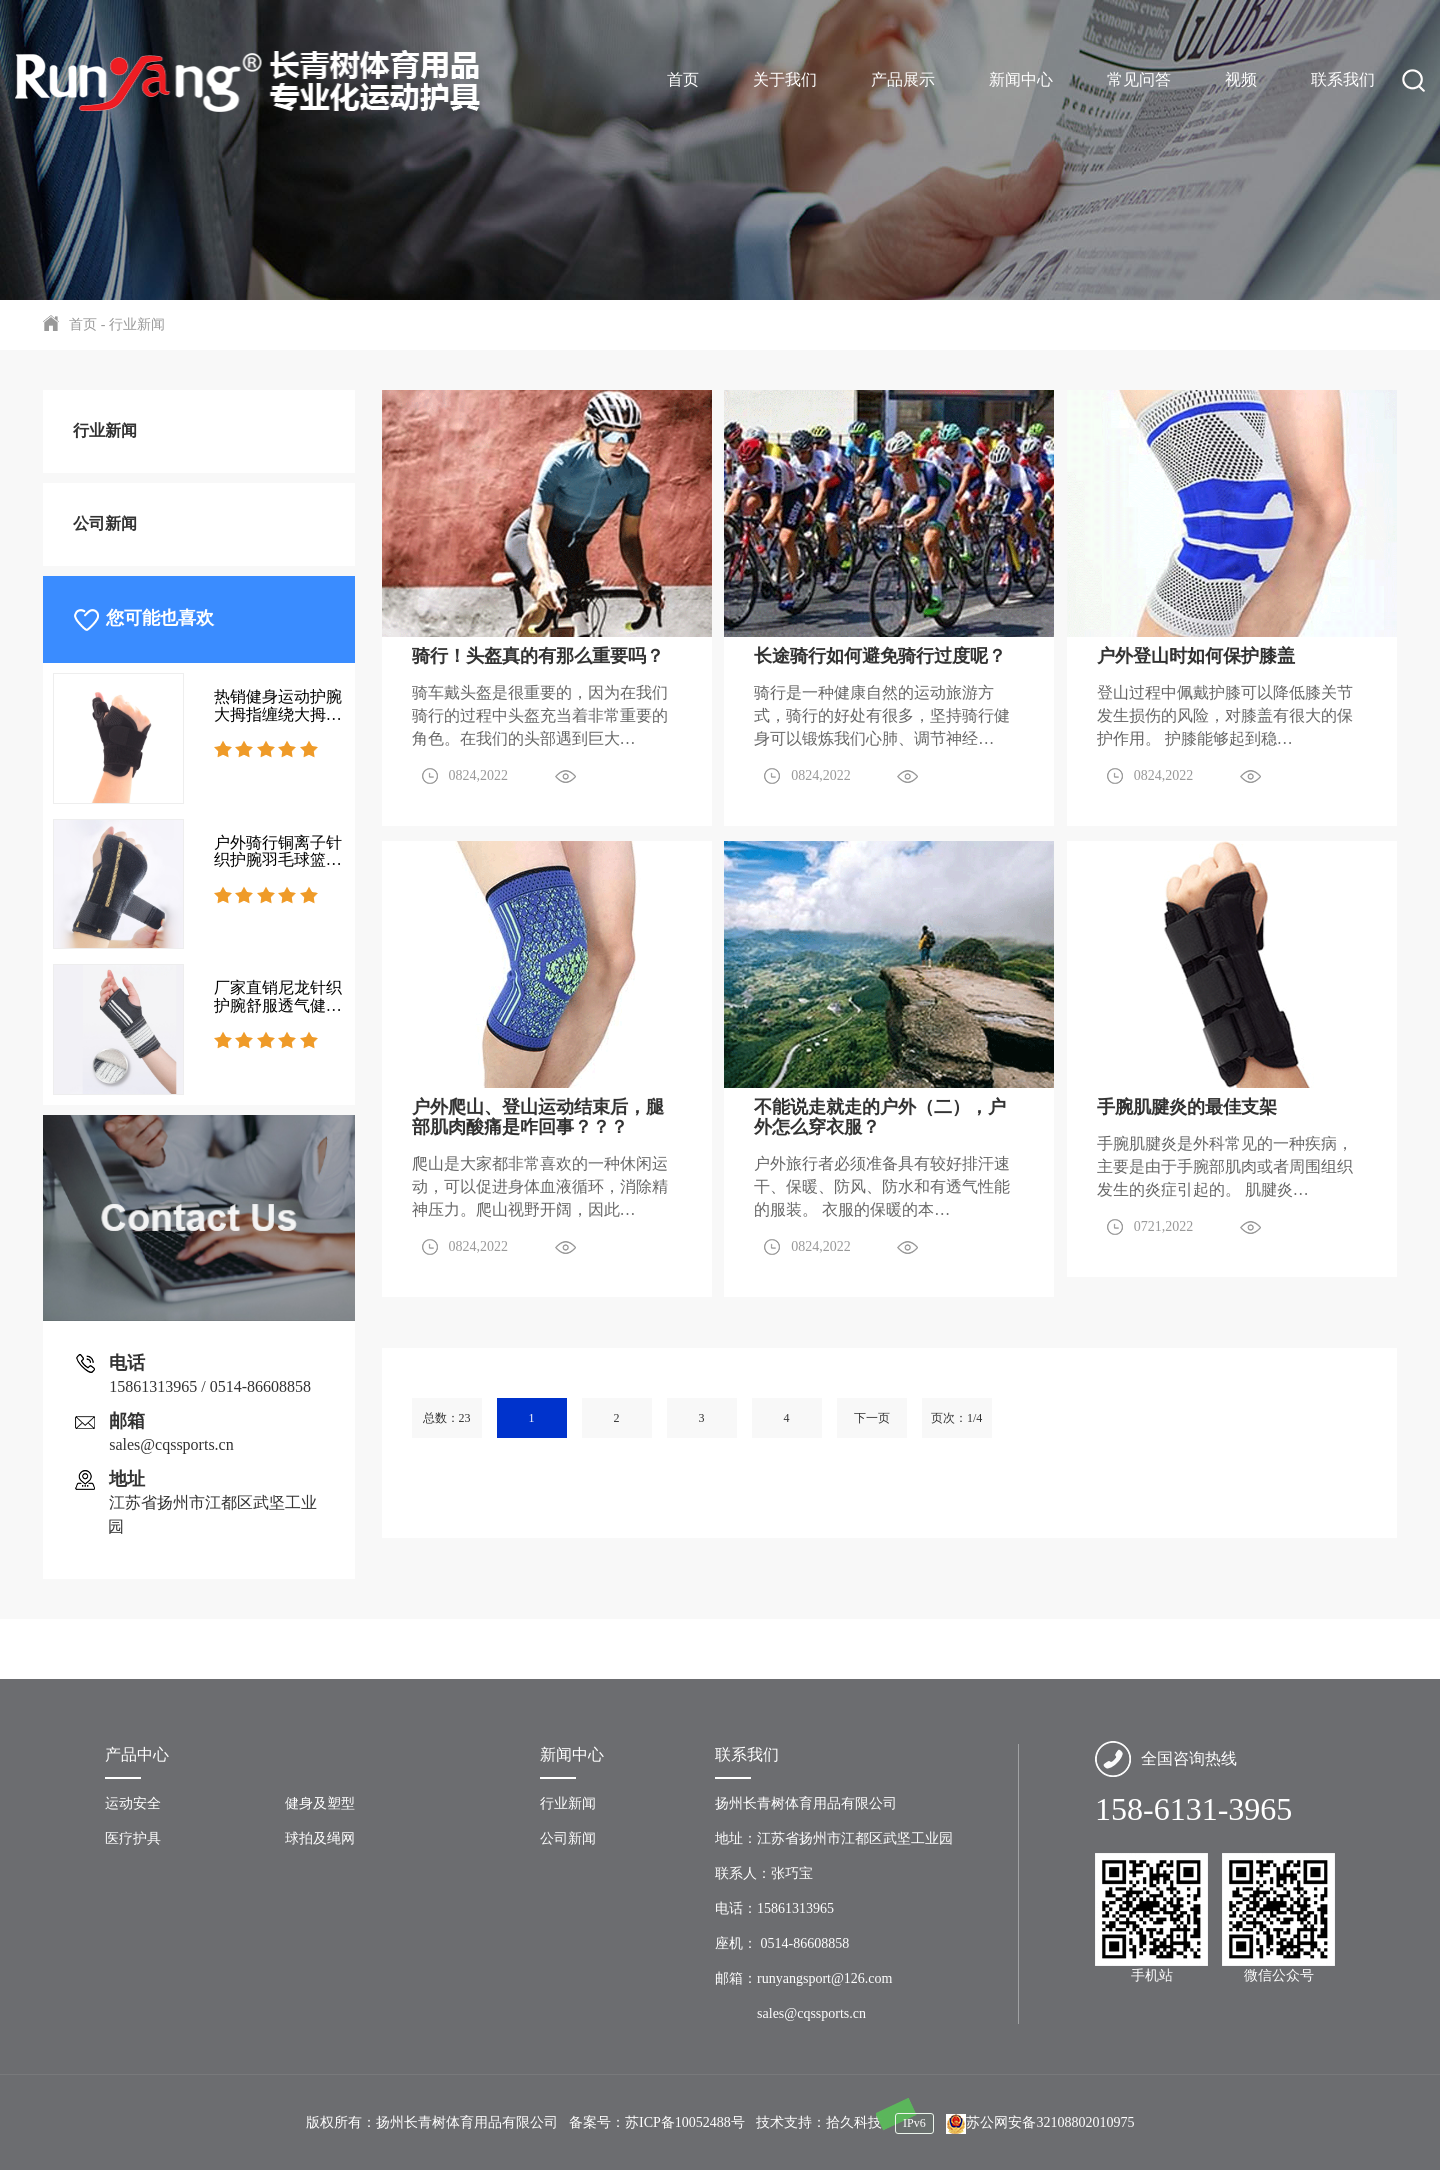 The height and width of the screenshot is (2170, 1440). What do you see at coordinates (432, 2122) in the screenshot?
I see `版权所有：扬州长青树体育用品有限公司` at bounding box center [432, 2122].